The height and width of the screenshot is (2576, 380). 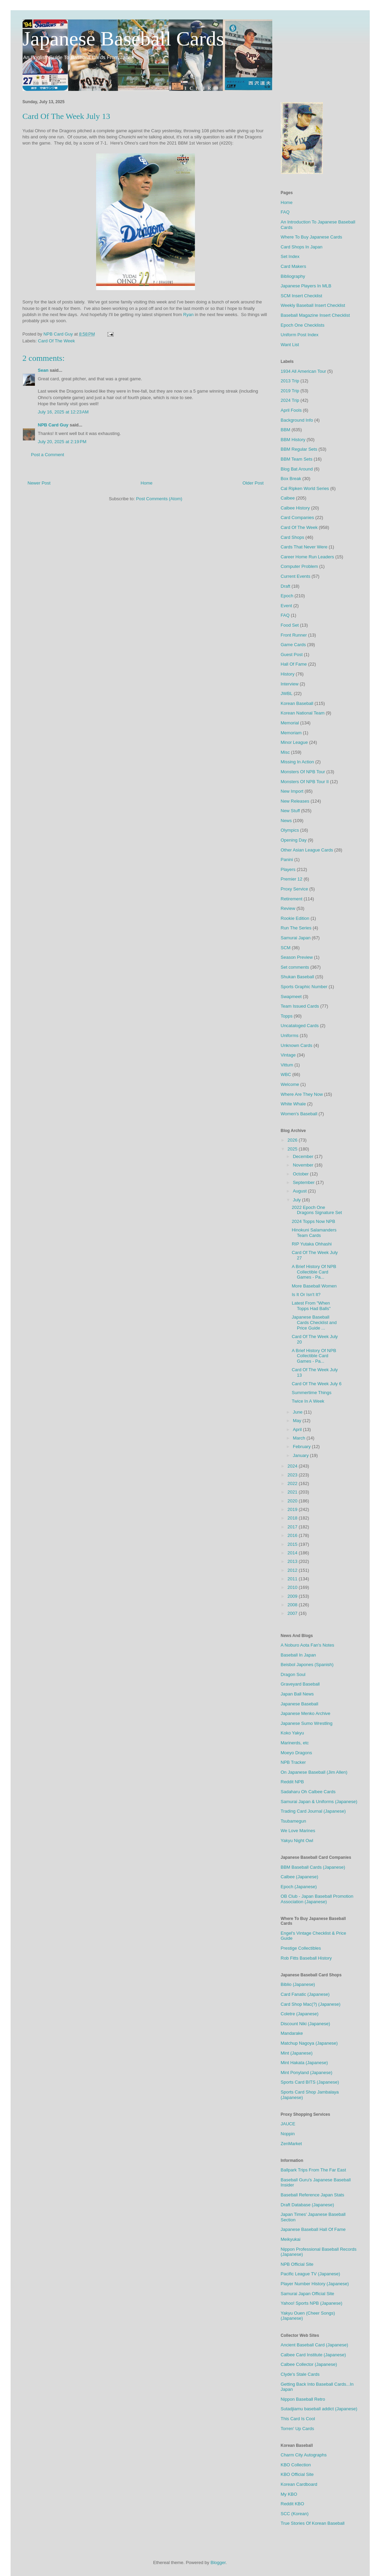 What do you see at coordinates (319, 2408) in the screenshot?
I see `Sutadjiamu baseball addict (Japanese)` at bounding box center [319, 2408].